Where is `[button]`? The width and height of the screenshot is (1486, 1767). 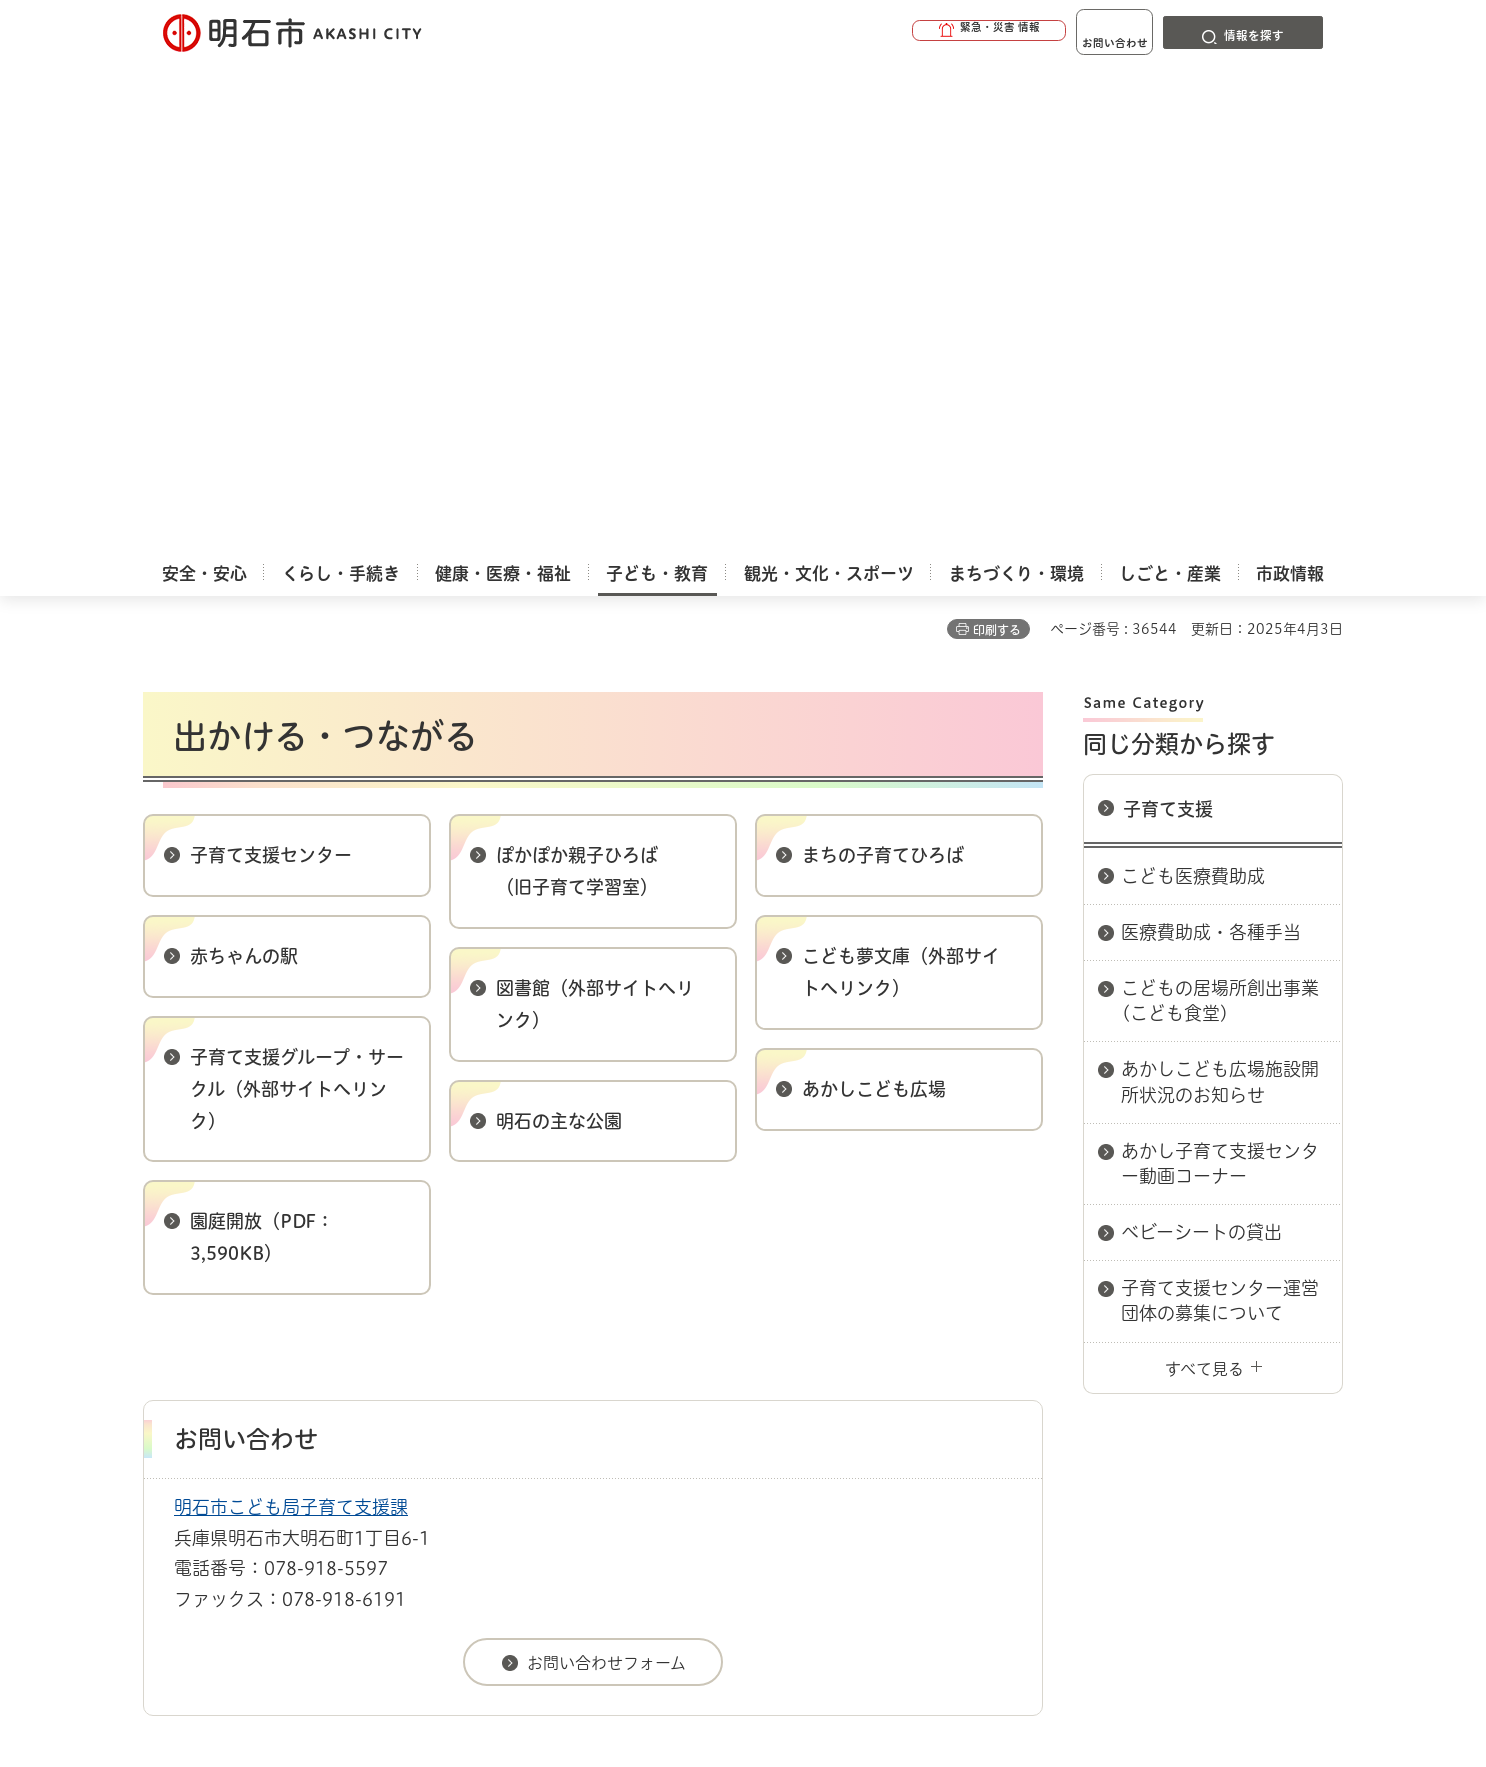
[button] is located at coordinates (923, 32).